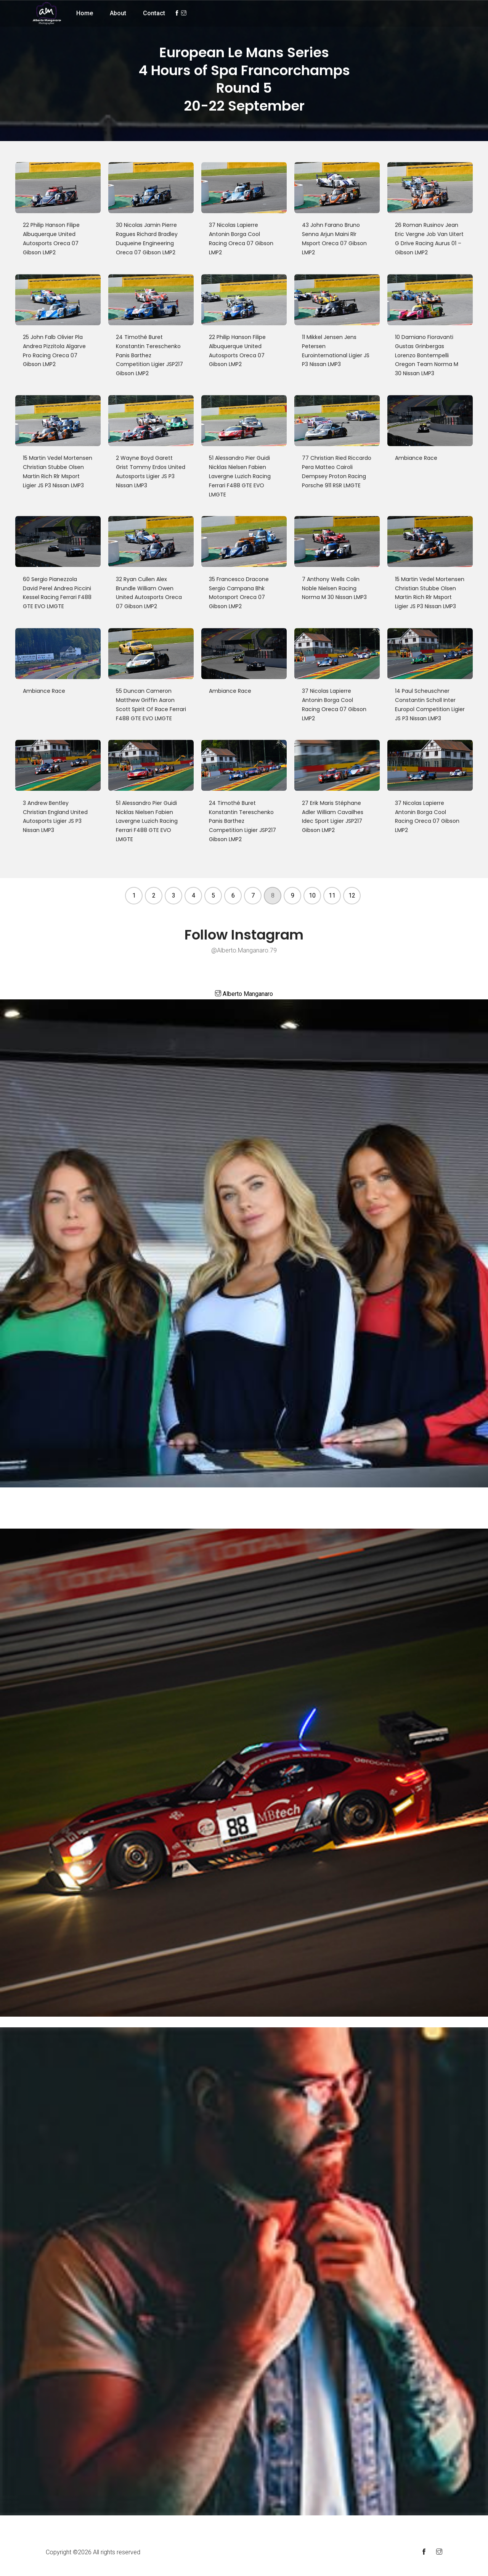 Image resolution: width=488 pixels, height=2576 pixels. What do you see at coordinates (312, 895) in the screenshot?
I see `10` at bounding box center [312, 895].